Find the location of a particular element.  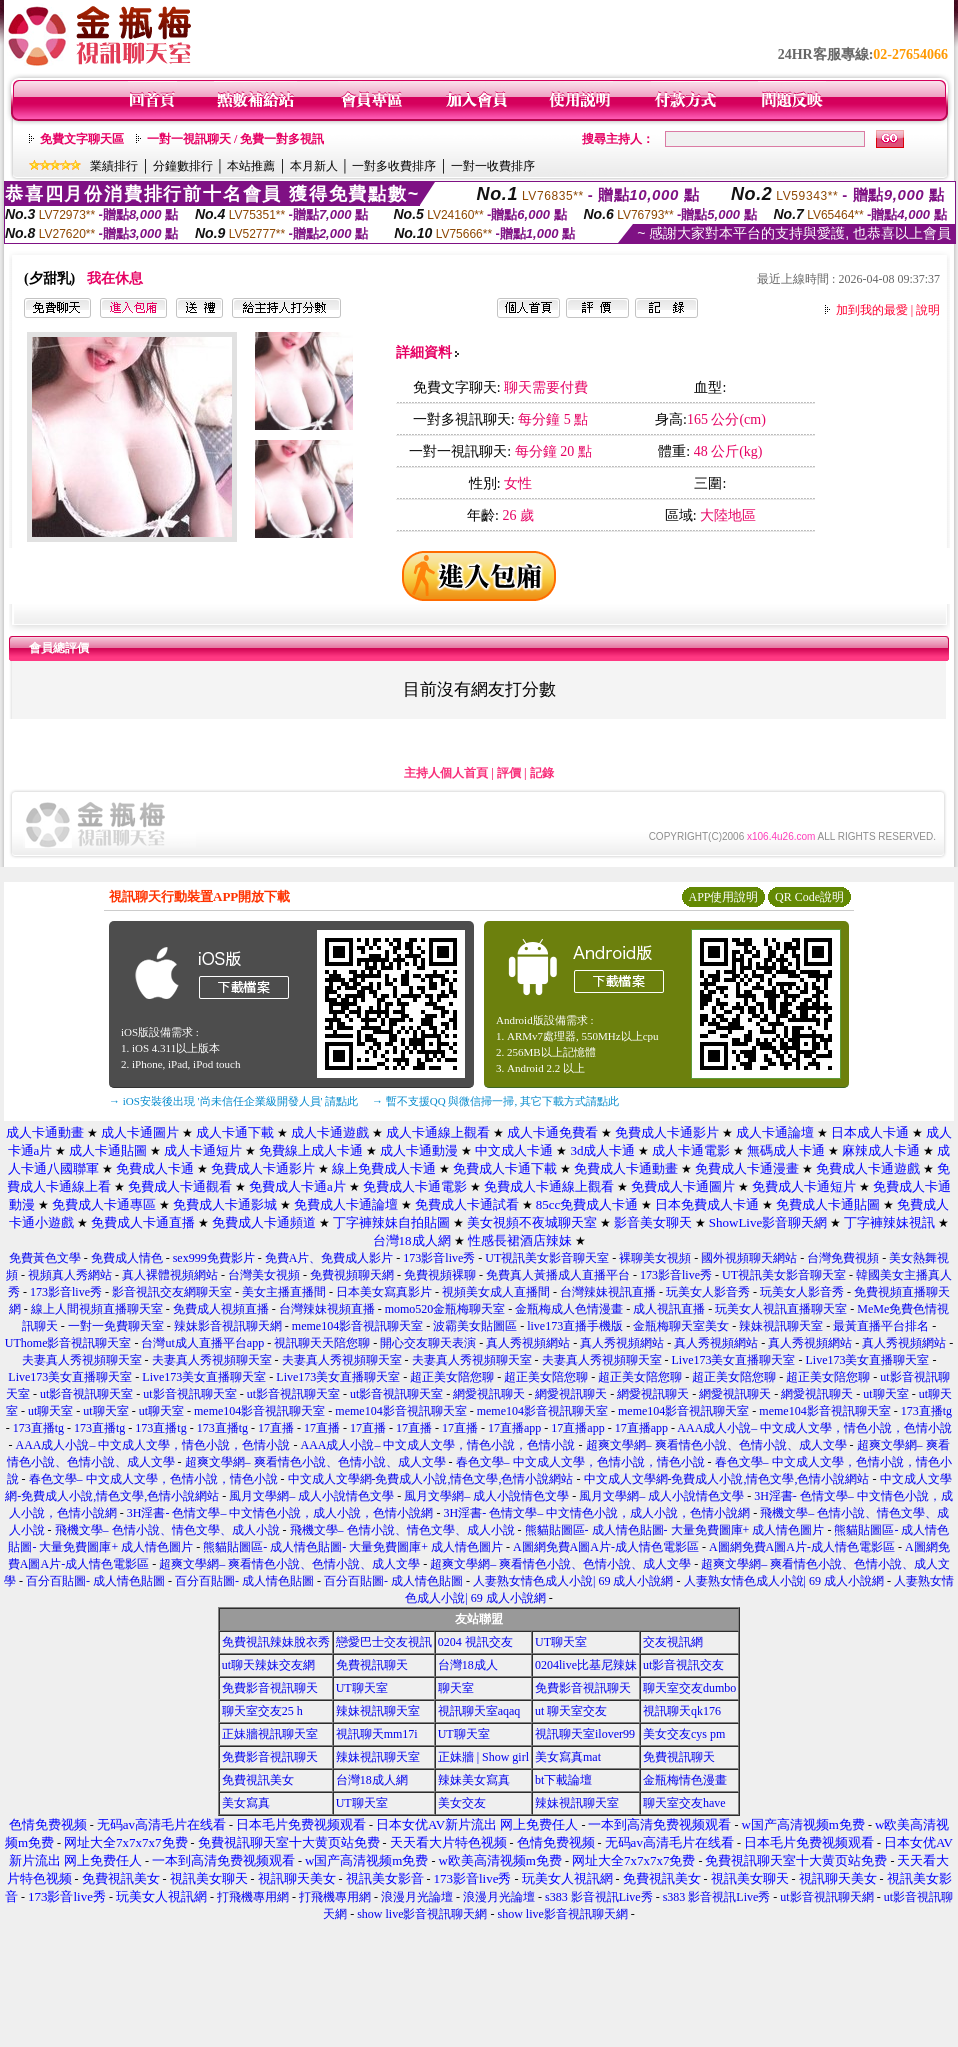

開心交友聊天表演 is located at coordinates (428, 1343).